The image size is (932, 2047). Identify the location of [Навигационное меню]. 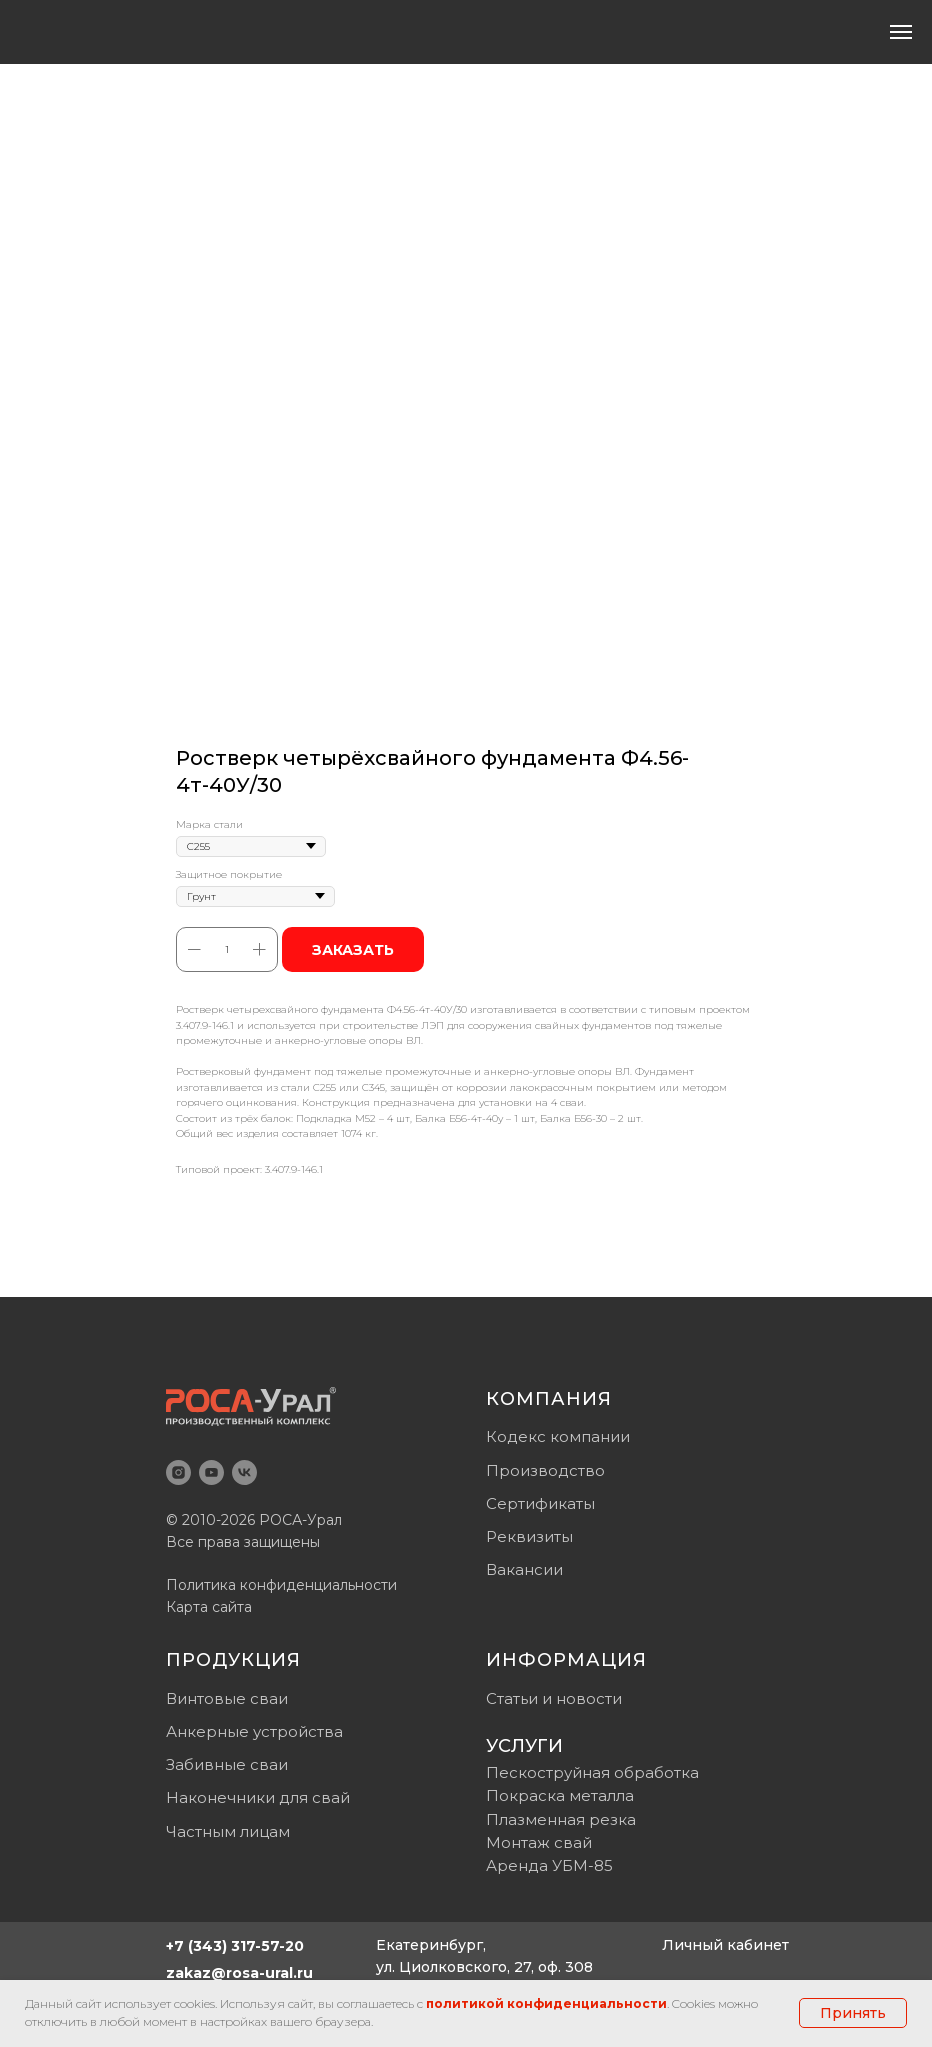
(901, 32).